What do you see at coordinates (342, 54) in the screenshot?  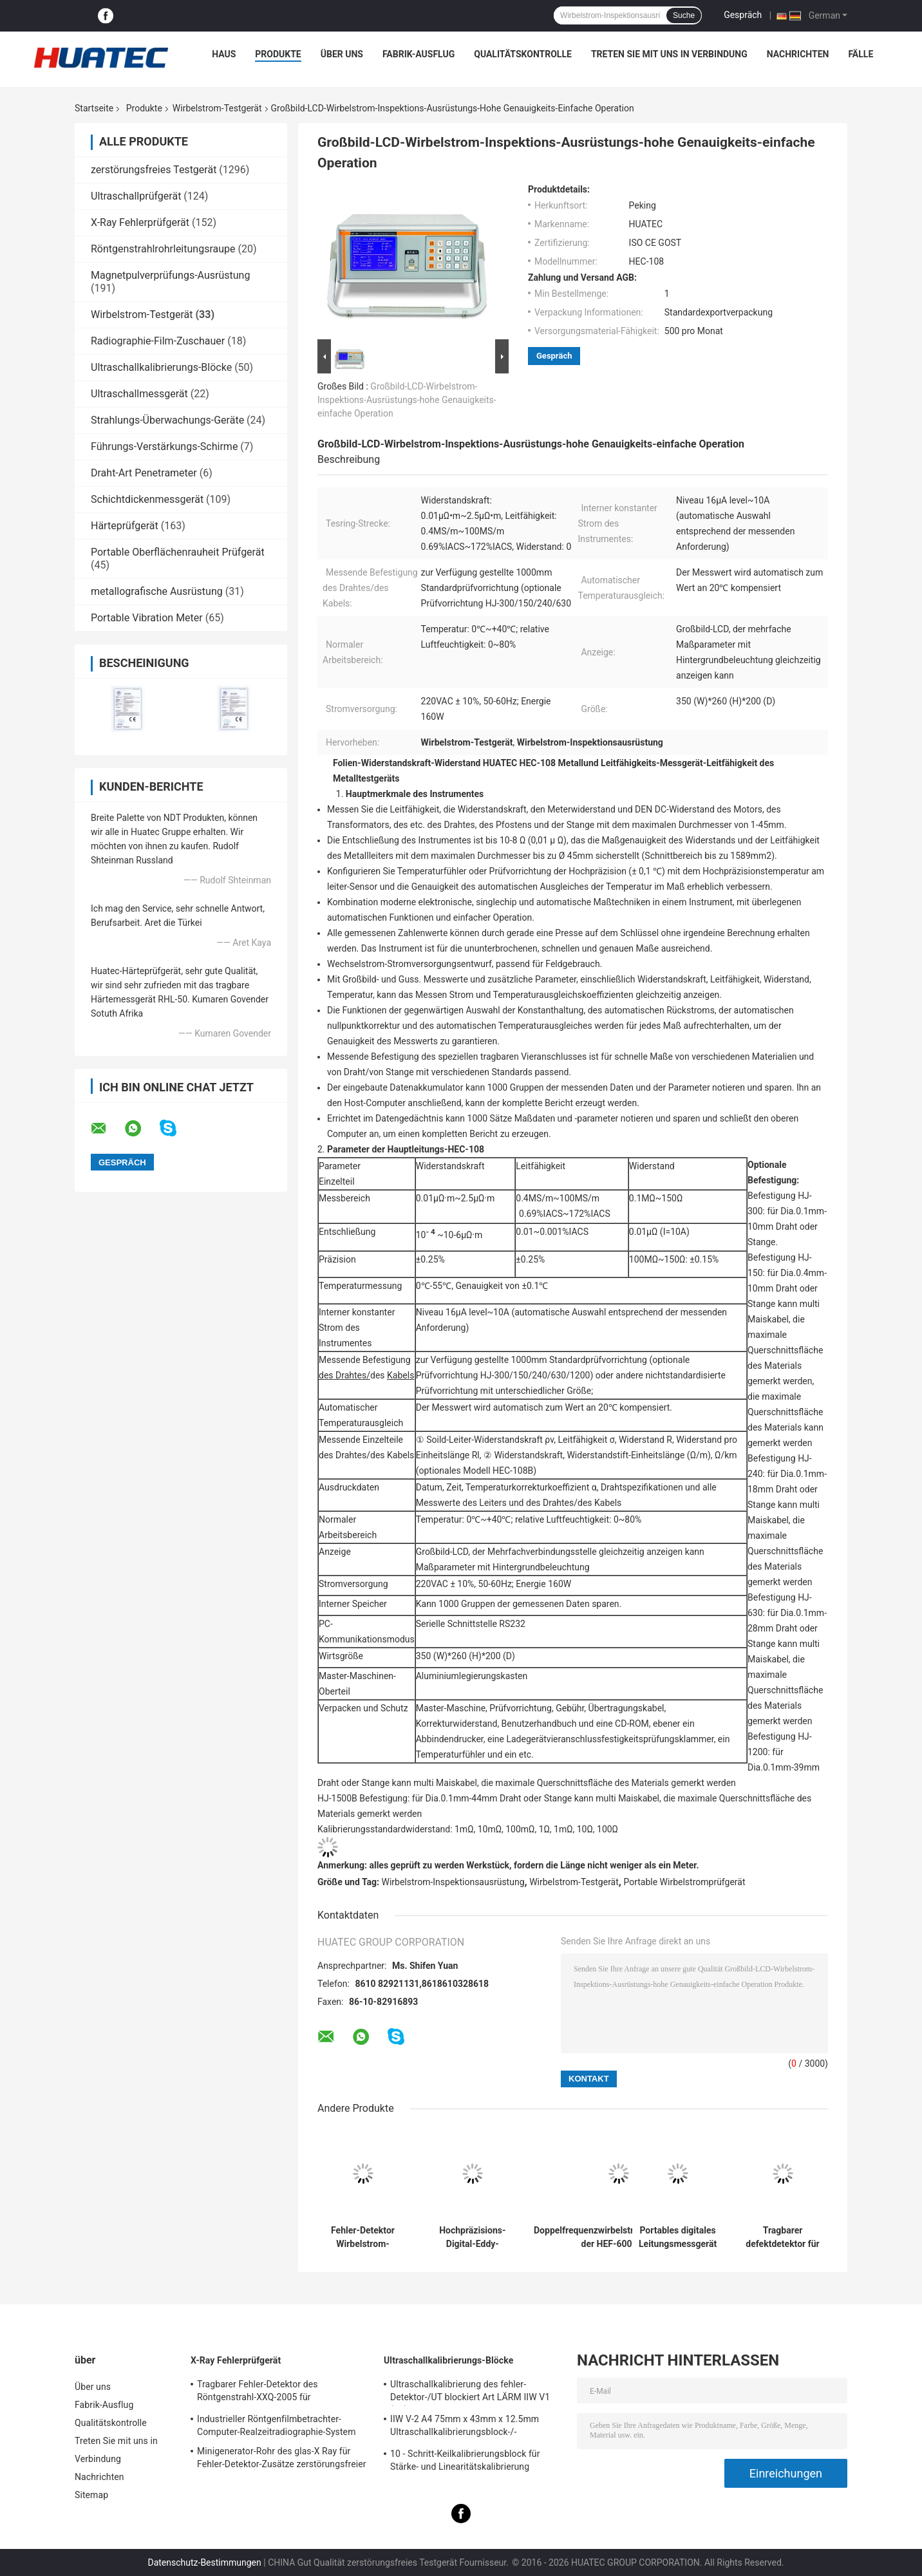 I see `Über uns` at bounding box center [342, 54].